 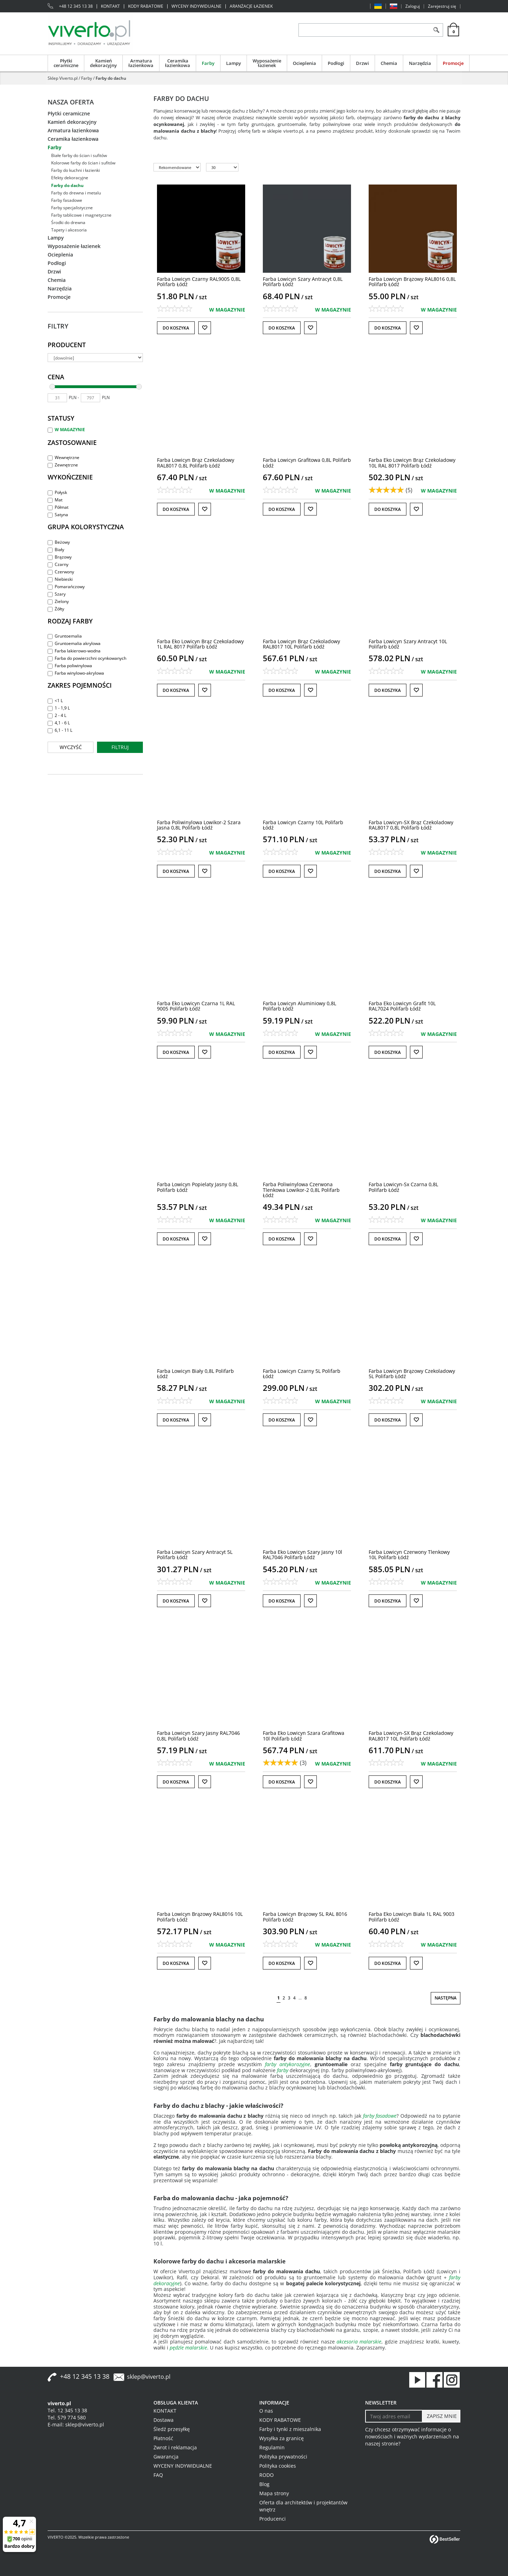 I want to click on [Farba Eko Lowicyn Czarna 1L RAL 9005 Polifarb Łódź], so click(x=196, y=1006).